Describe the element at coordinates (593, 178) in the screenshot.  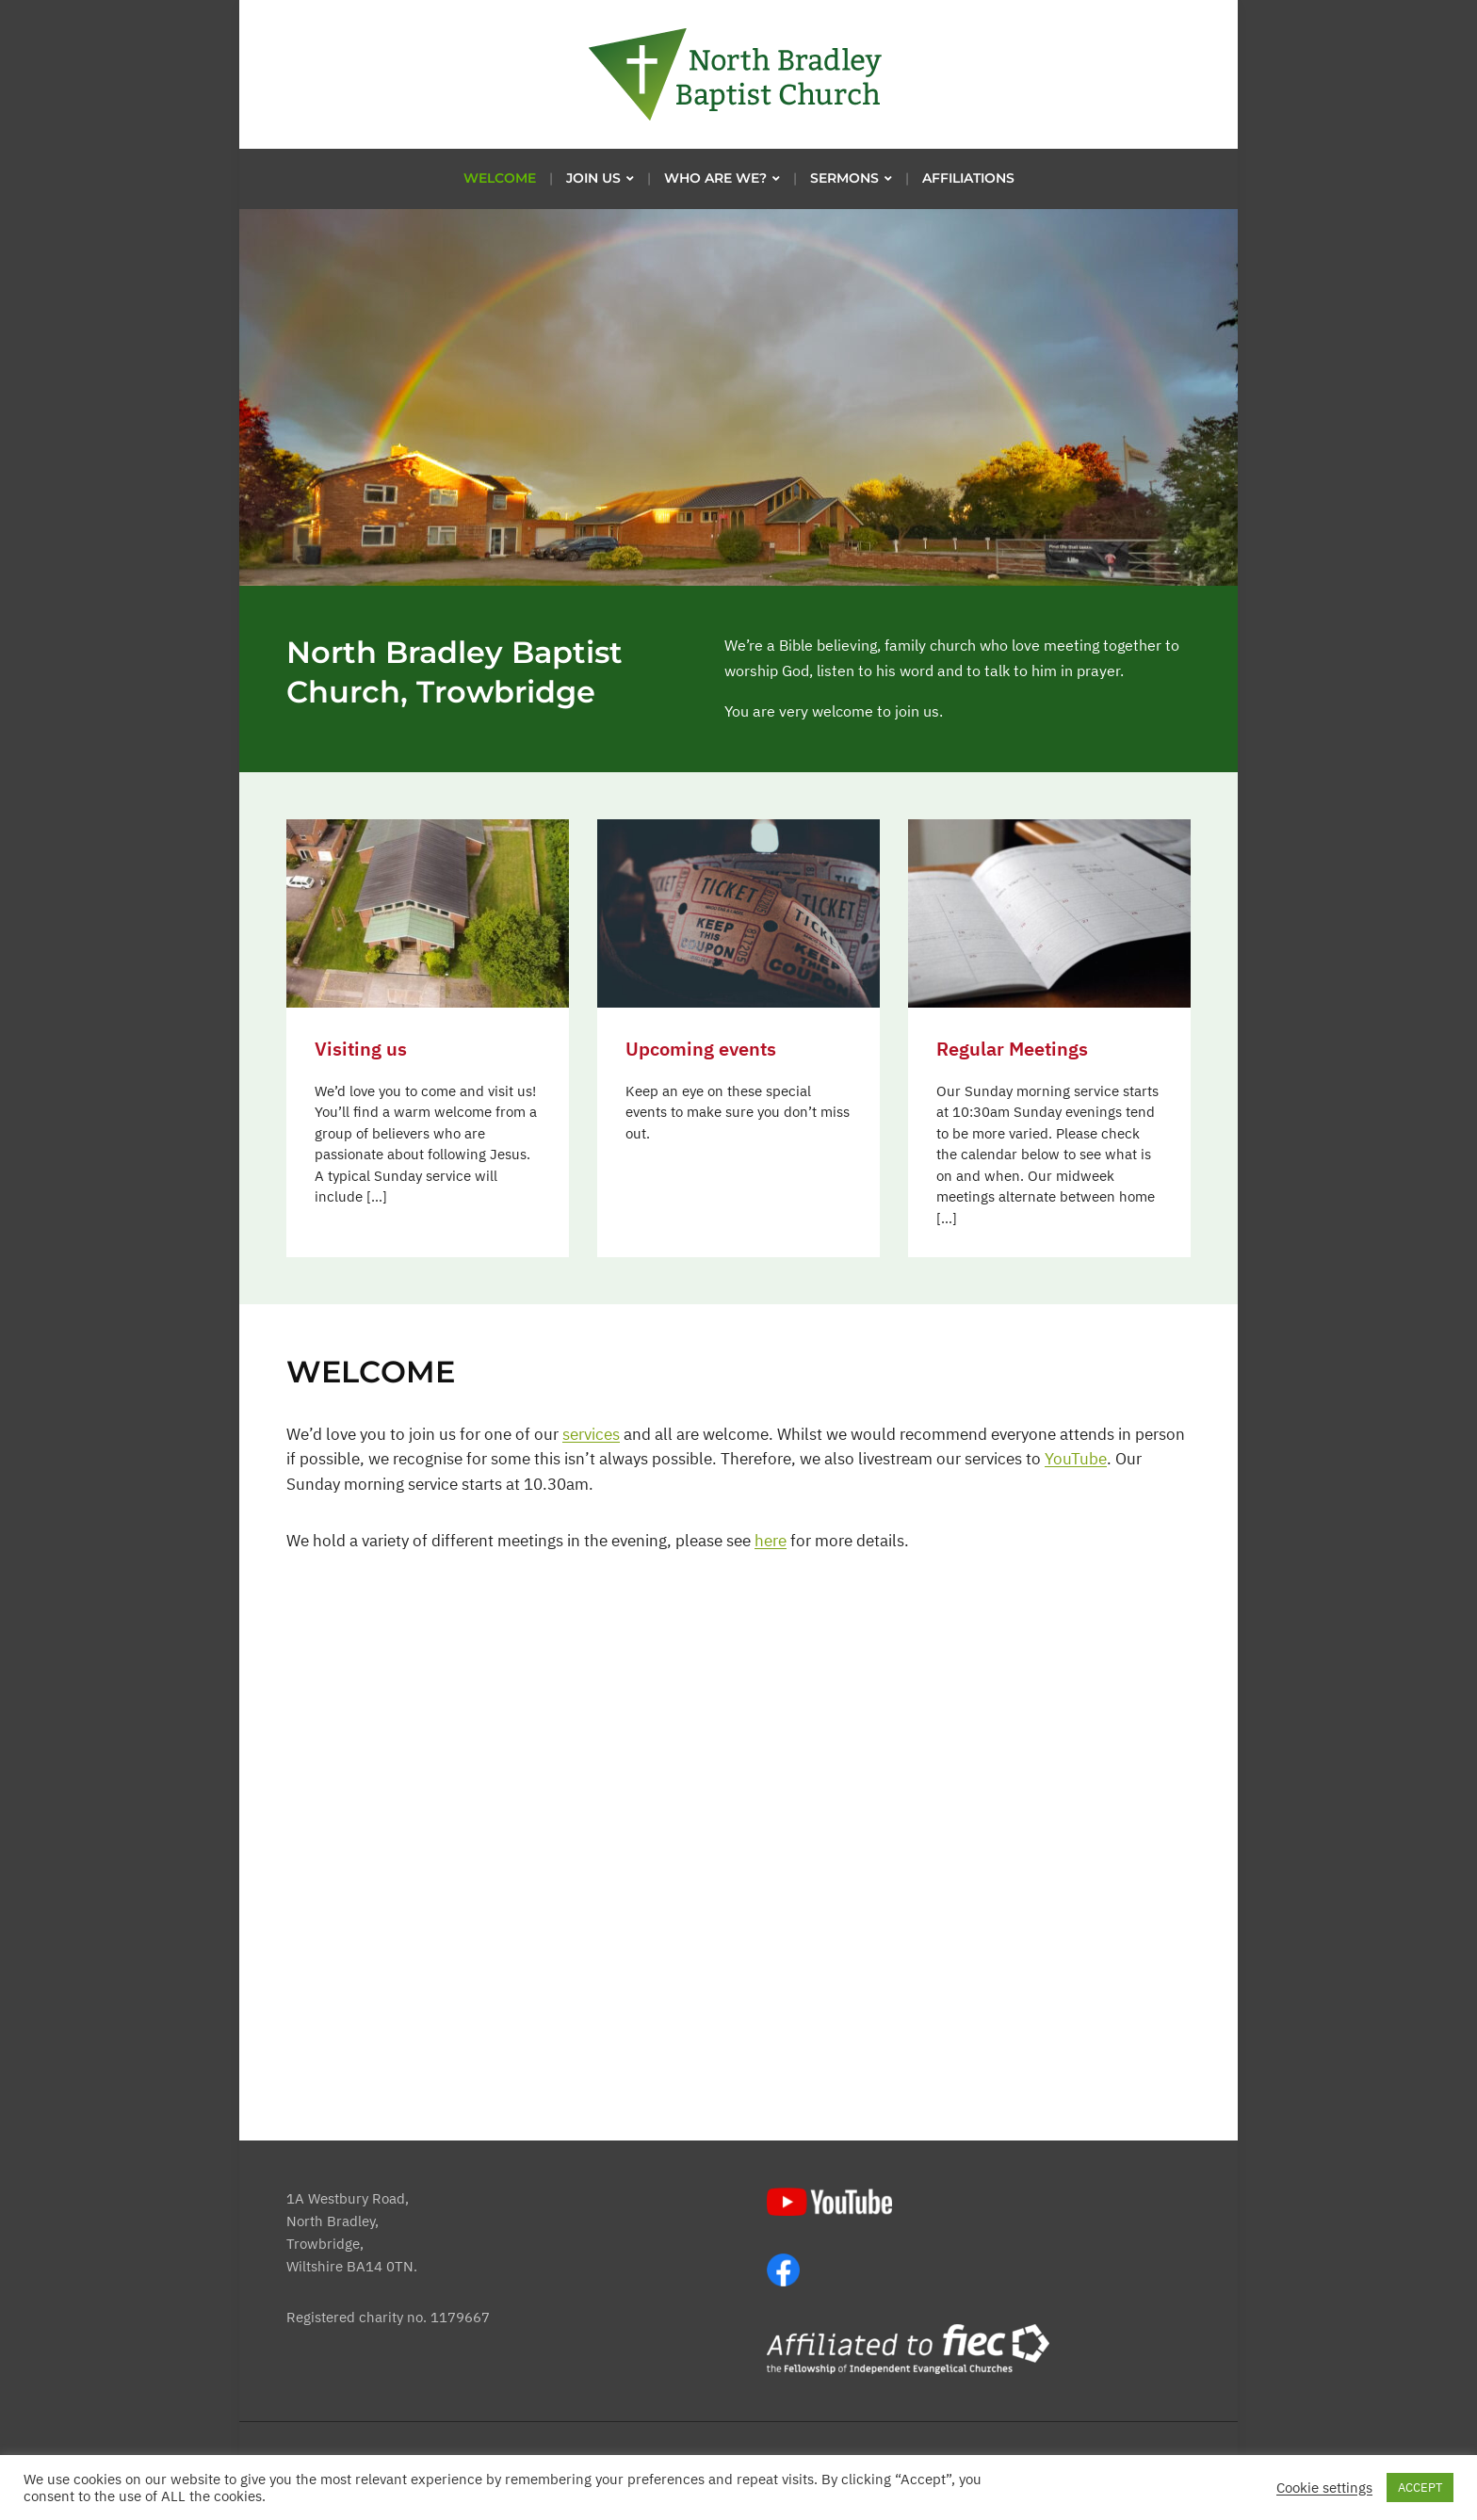
I see `Join us` at that location.